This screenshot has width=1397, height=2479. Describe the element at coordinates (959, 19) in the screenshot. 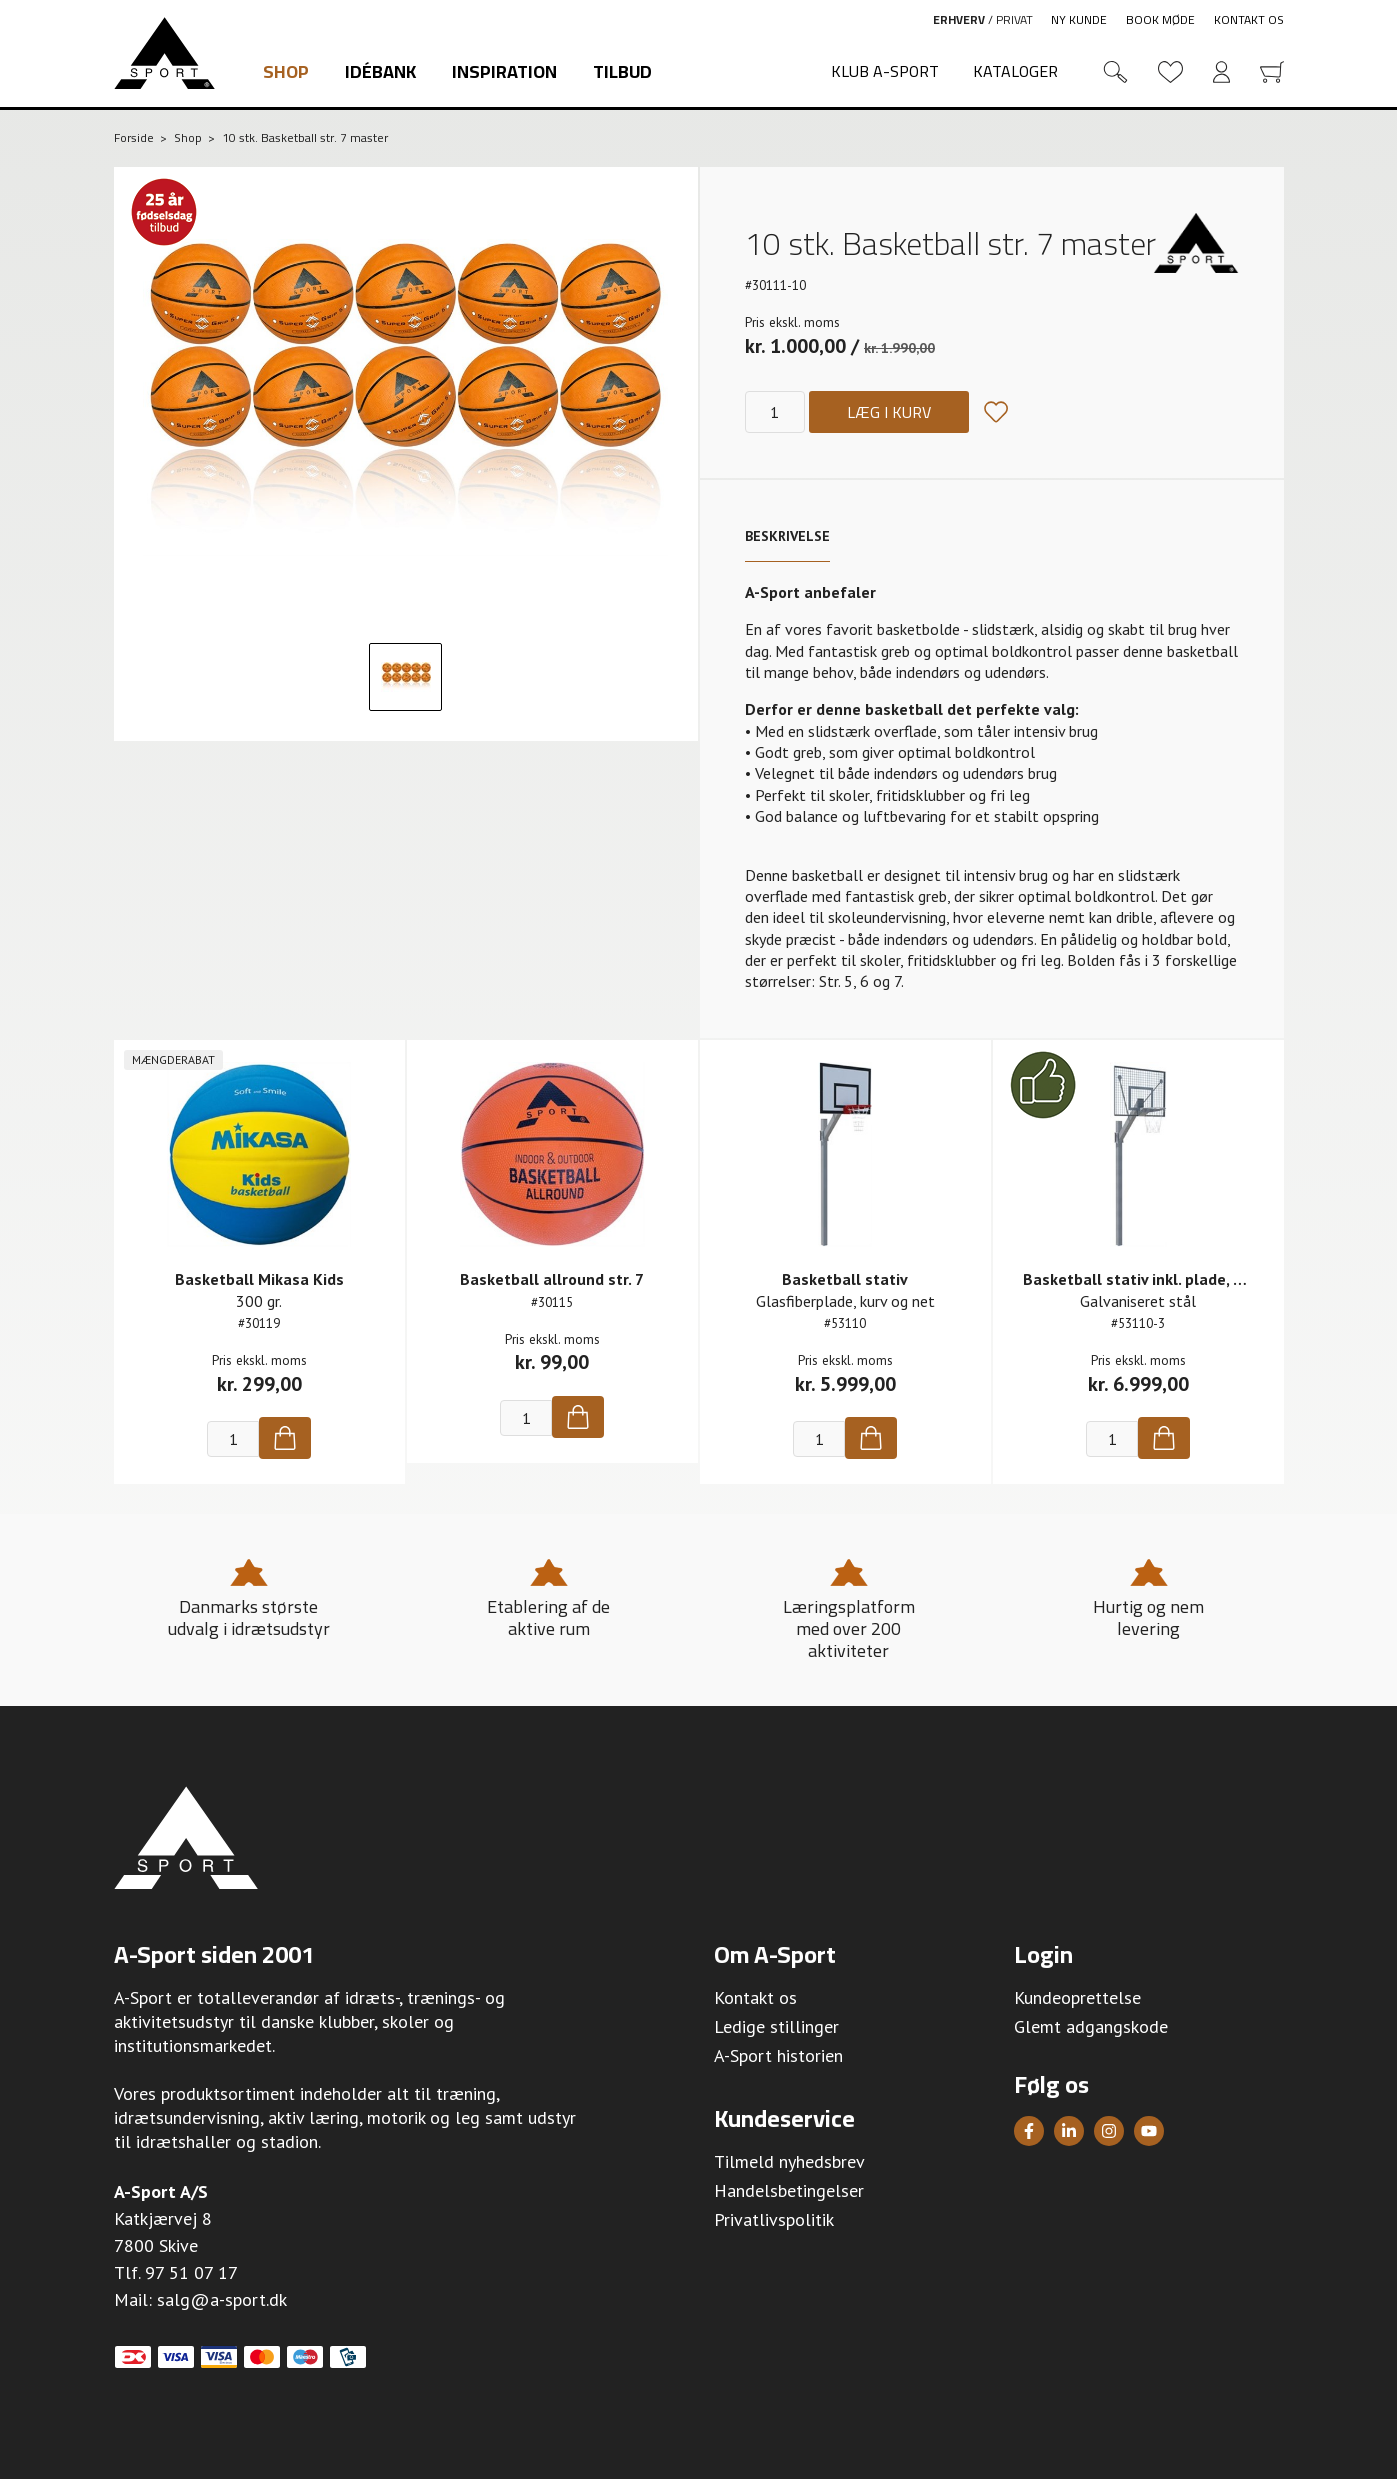

I see `Erhverv` at that location.